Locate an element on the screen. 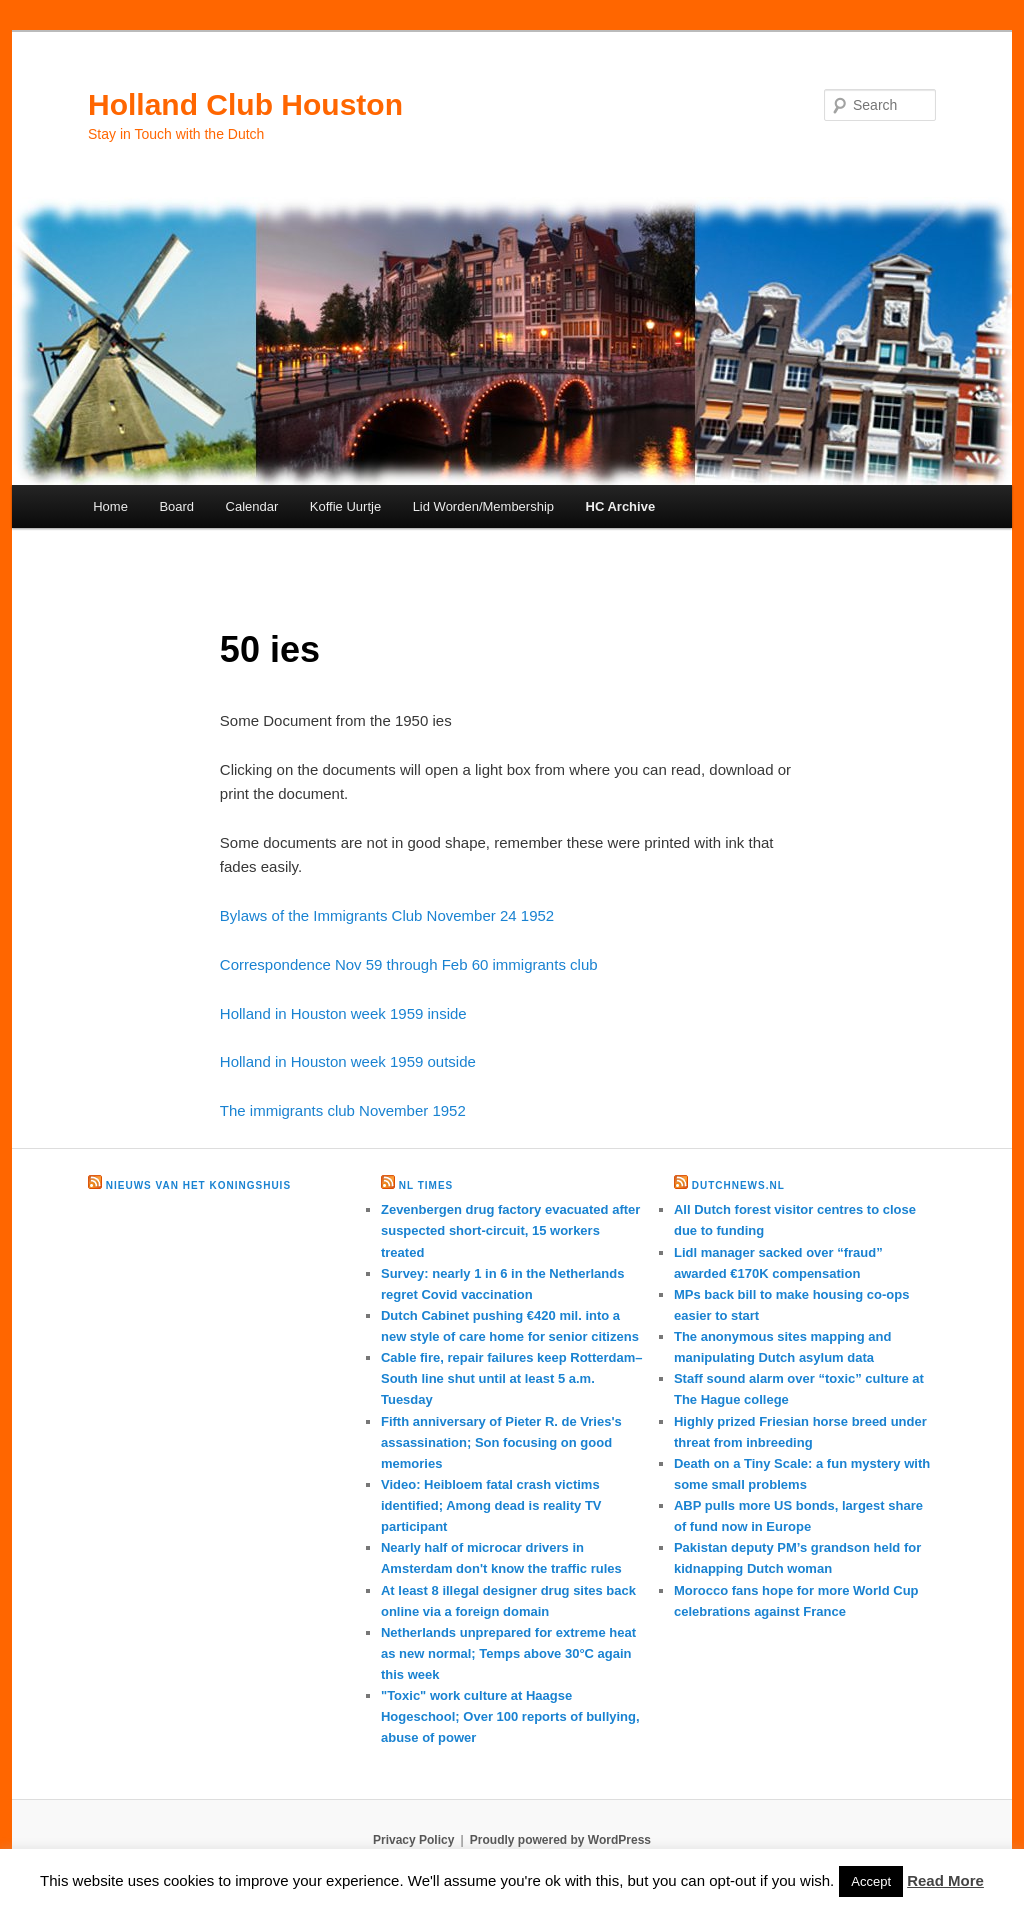 Image resolution: width=1024 pixels, height=1909 pixels. Correspondence Nov 59 through Feb 60 immigrants club is located at coordinates (409, 964).